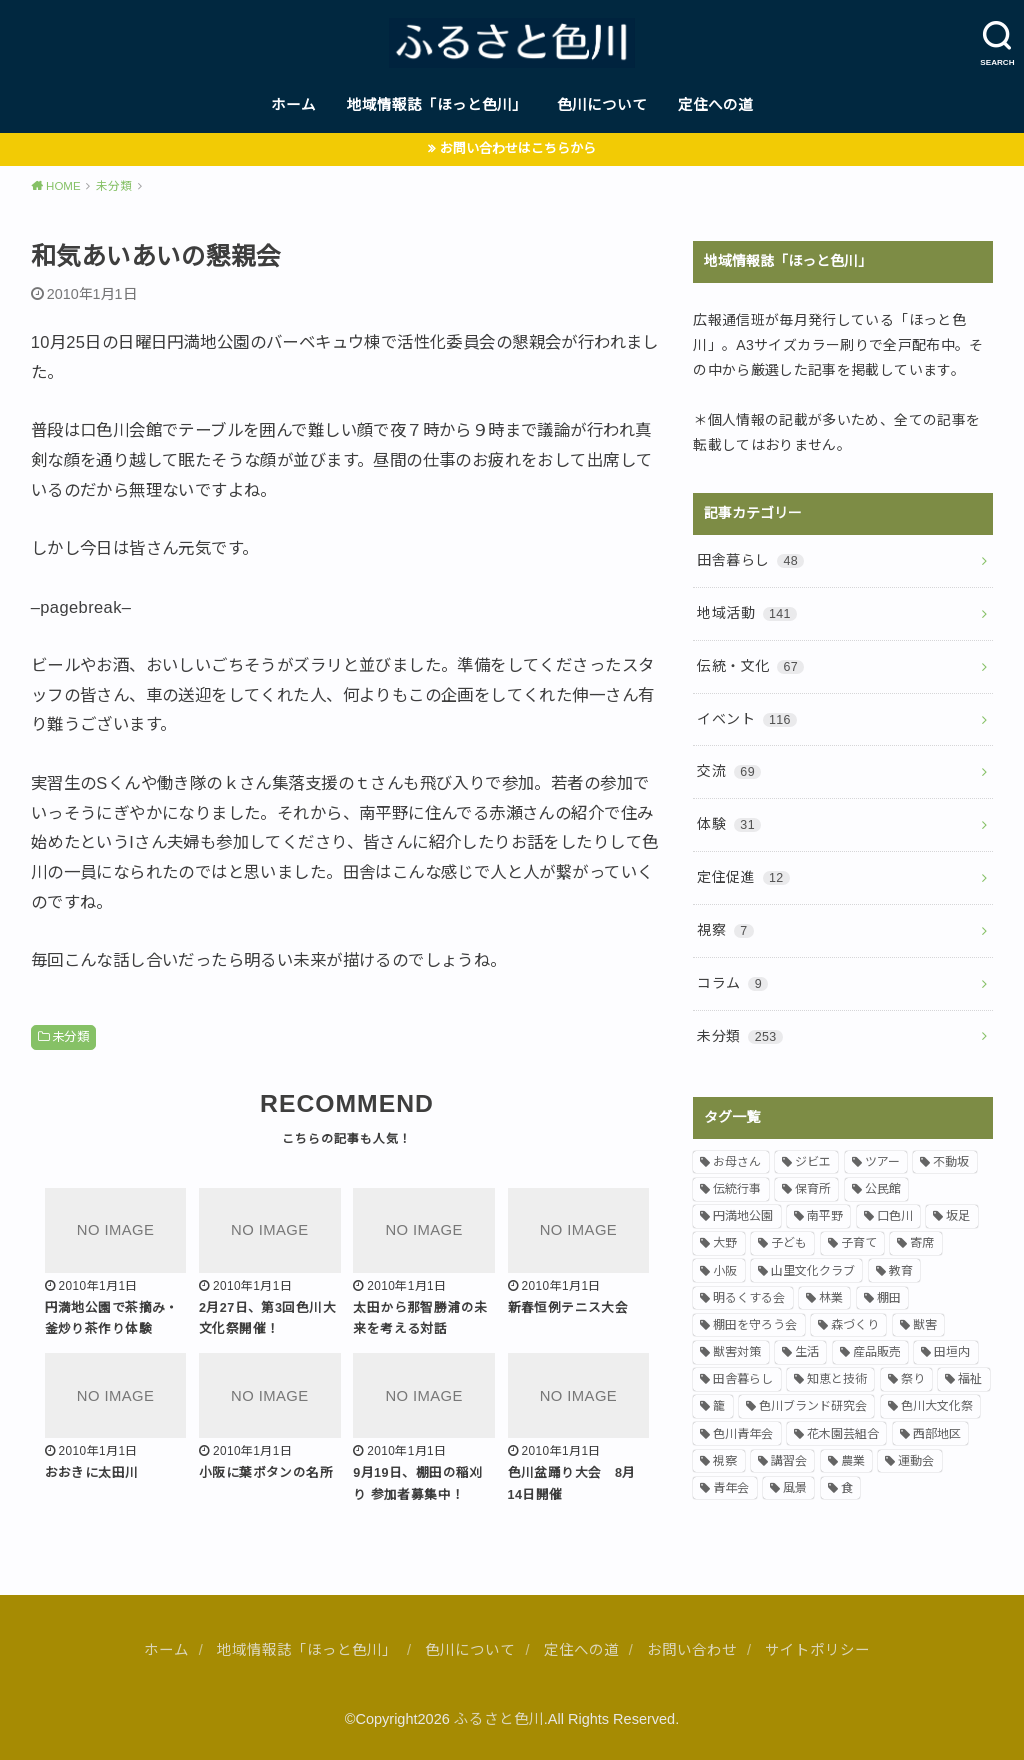 The width and height of the screenshot is (1024, 1760). What do you see at coordinates (825, 1216) in the screenshot?
I see `南平野 [南平野 (14個の項目)]` at bounding box center [825, 1216].